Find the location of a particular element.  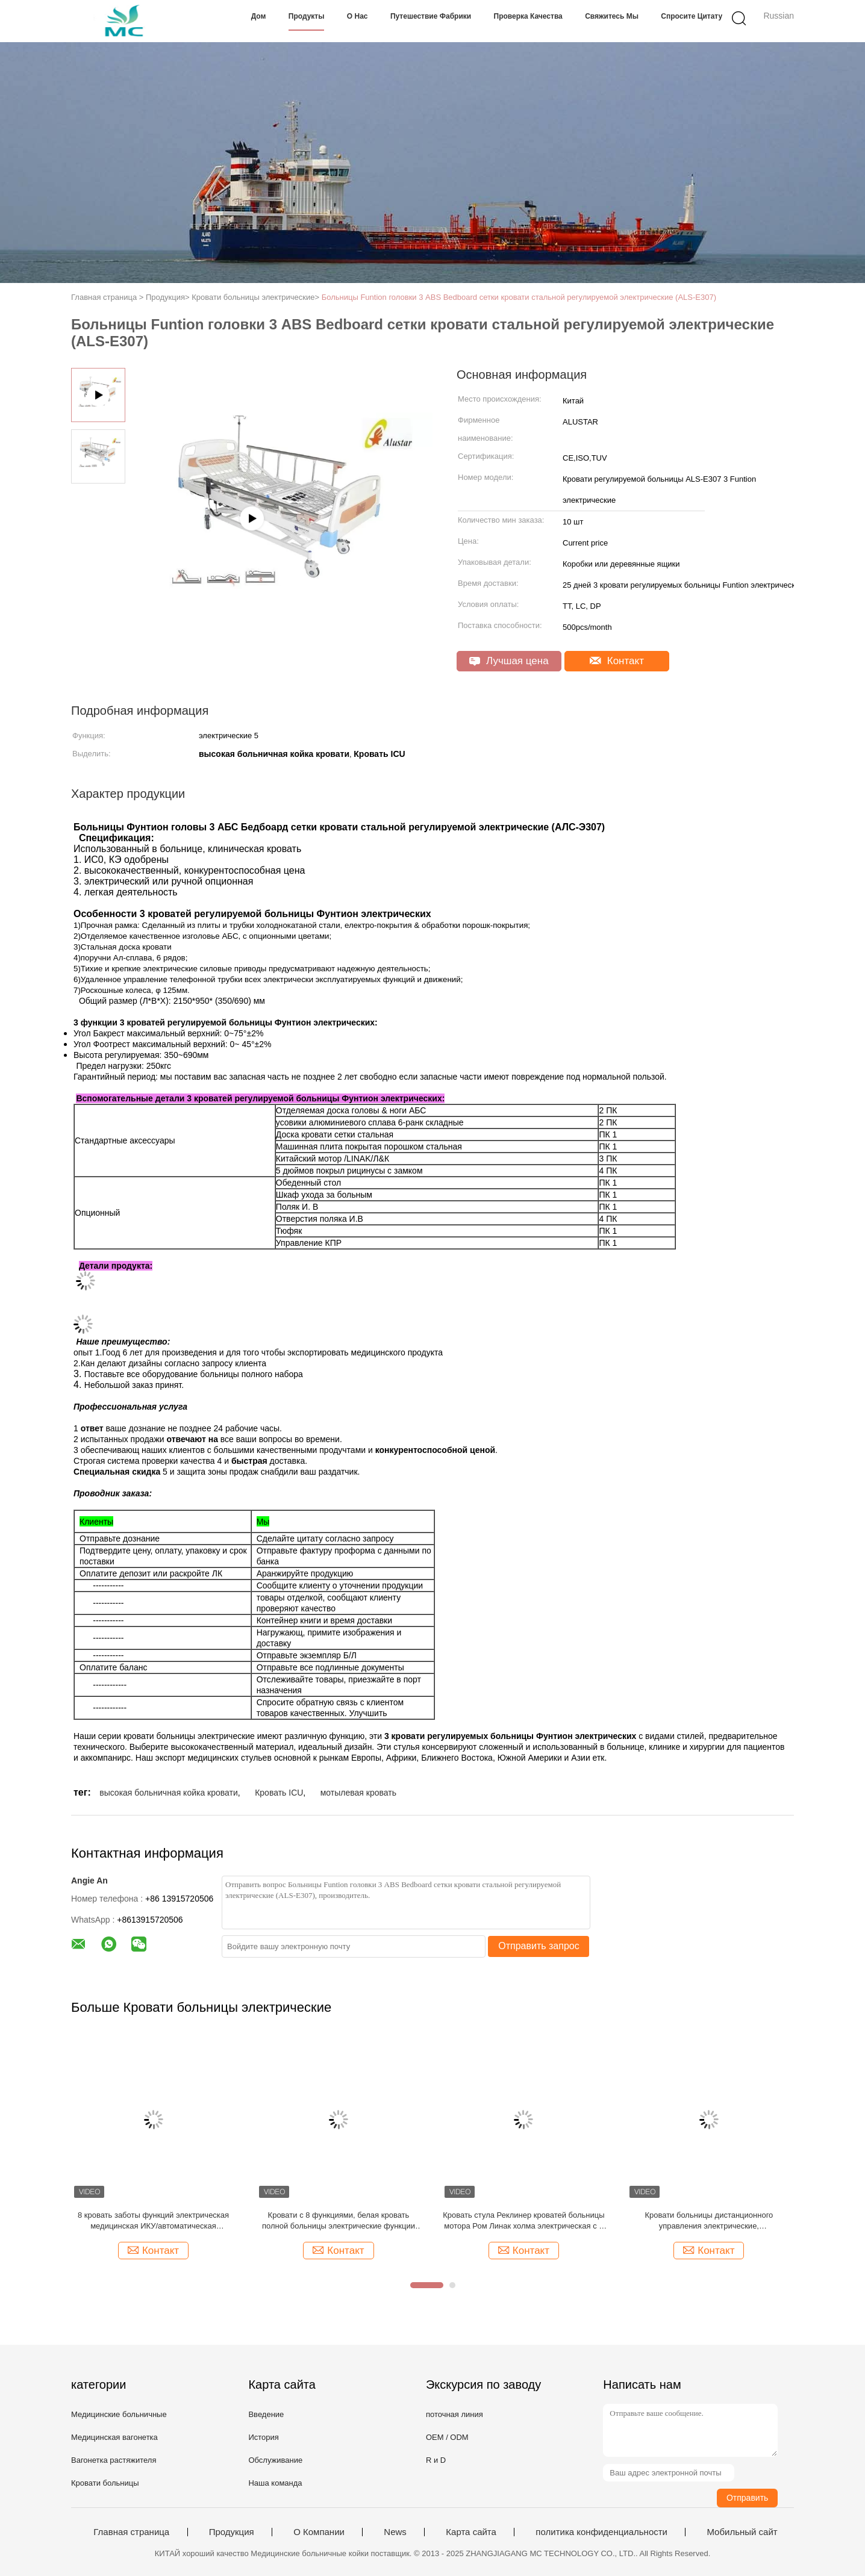

Кровати больницы дистанционного управления электрические, крупноразмерная кровать аварийной ситуации больницы is located at coordinates (709, 2221).